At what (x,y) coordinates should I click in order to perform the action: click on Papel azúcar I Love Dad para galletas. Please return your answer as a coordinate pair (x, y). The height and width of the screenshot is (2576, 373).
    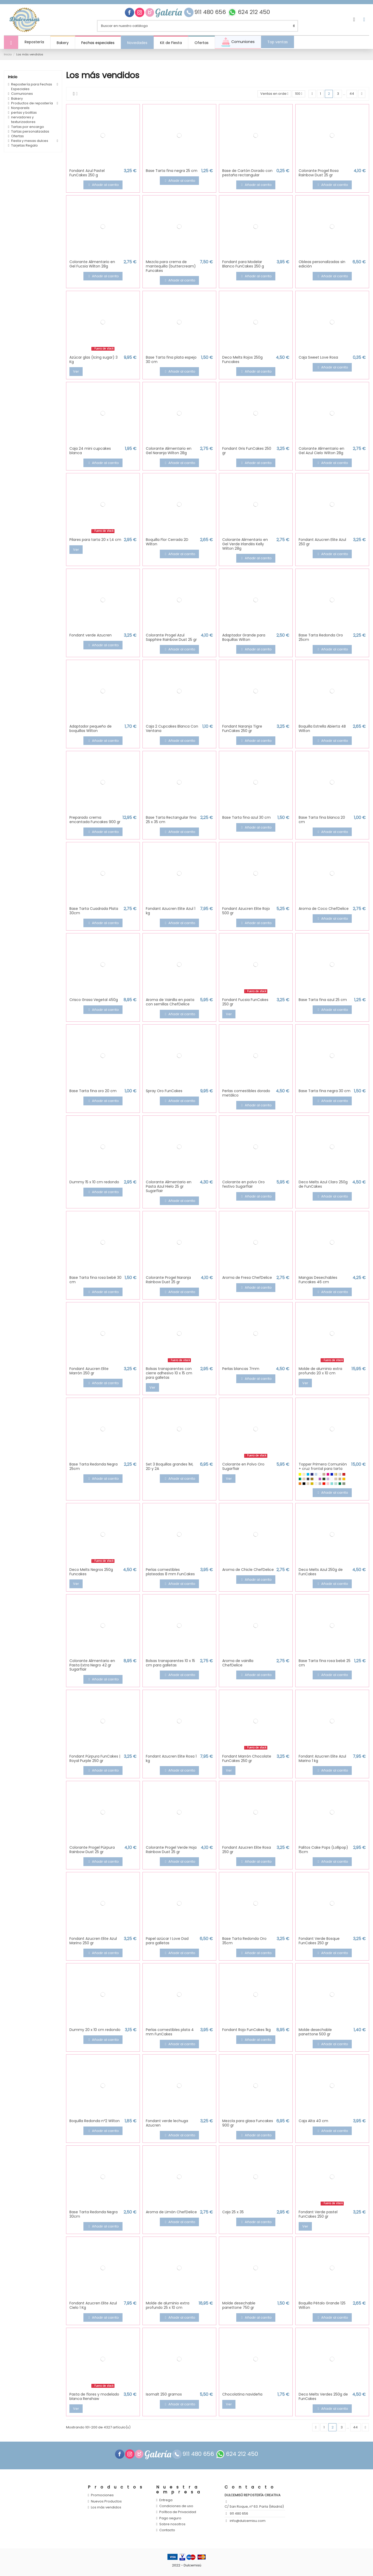
    Looking at the image, I should click on (167, 1941).